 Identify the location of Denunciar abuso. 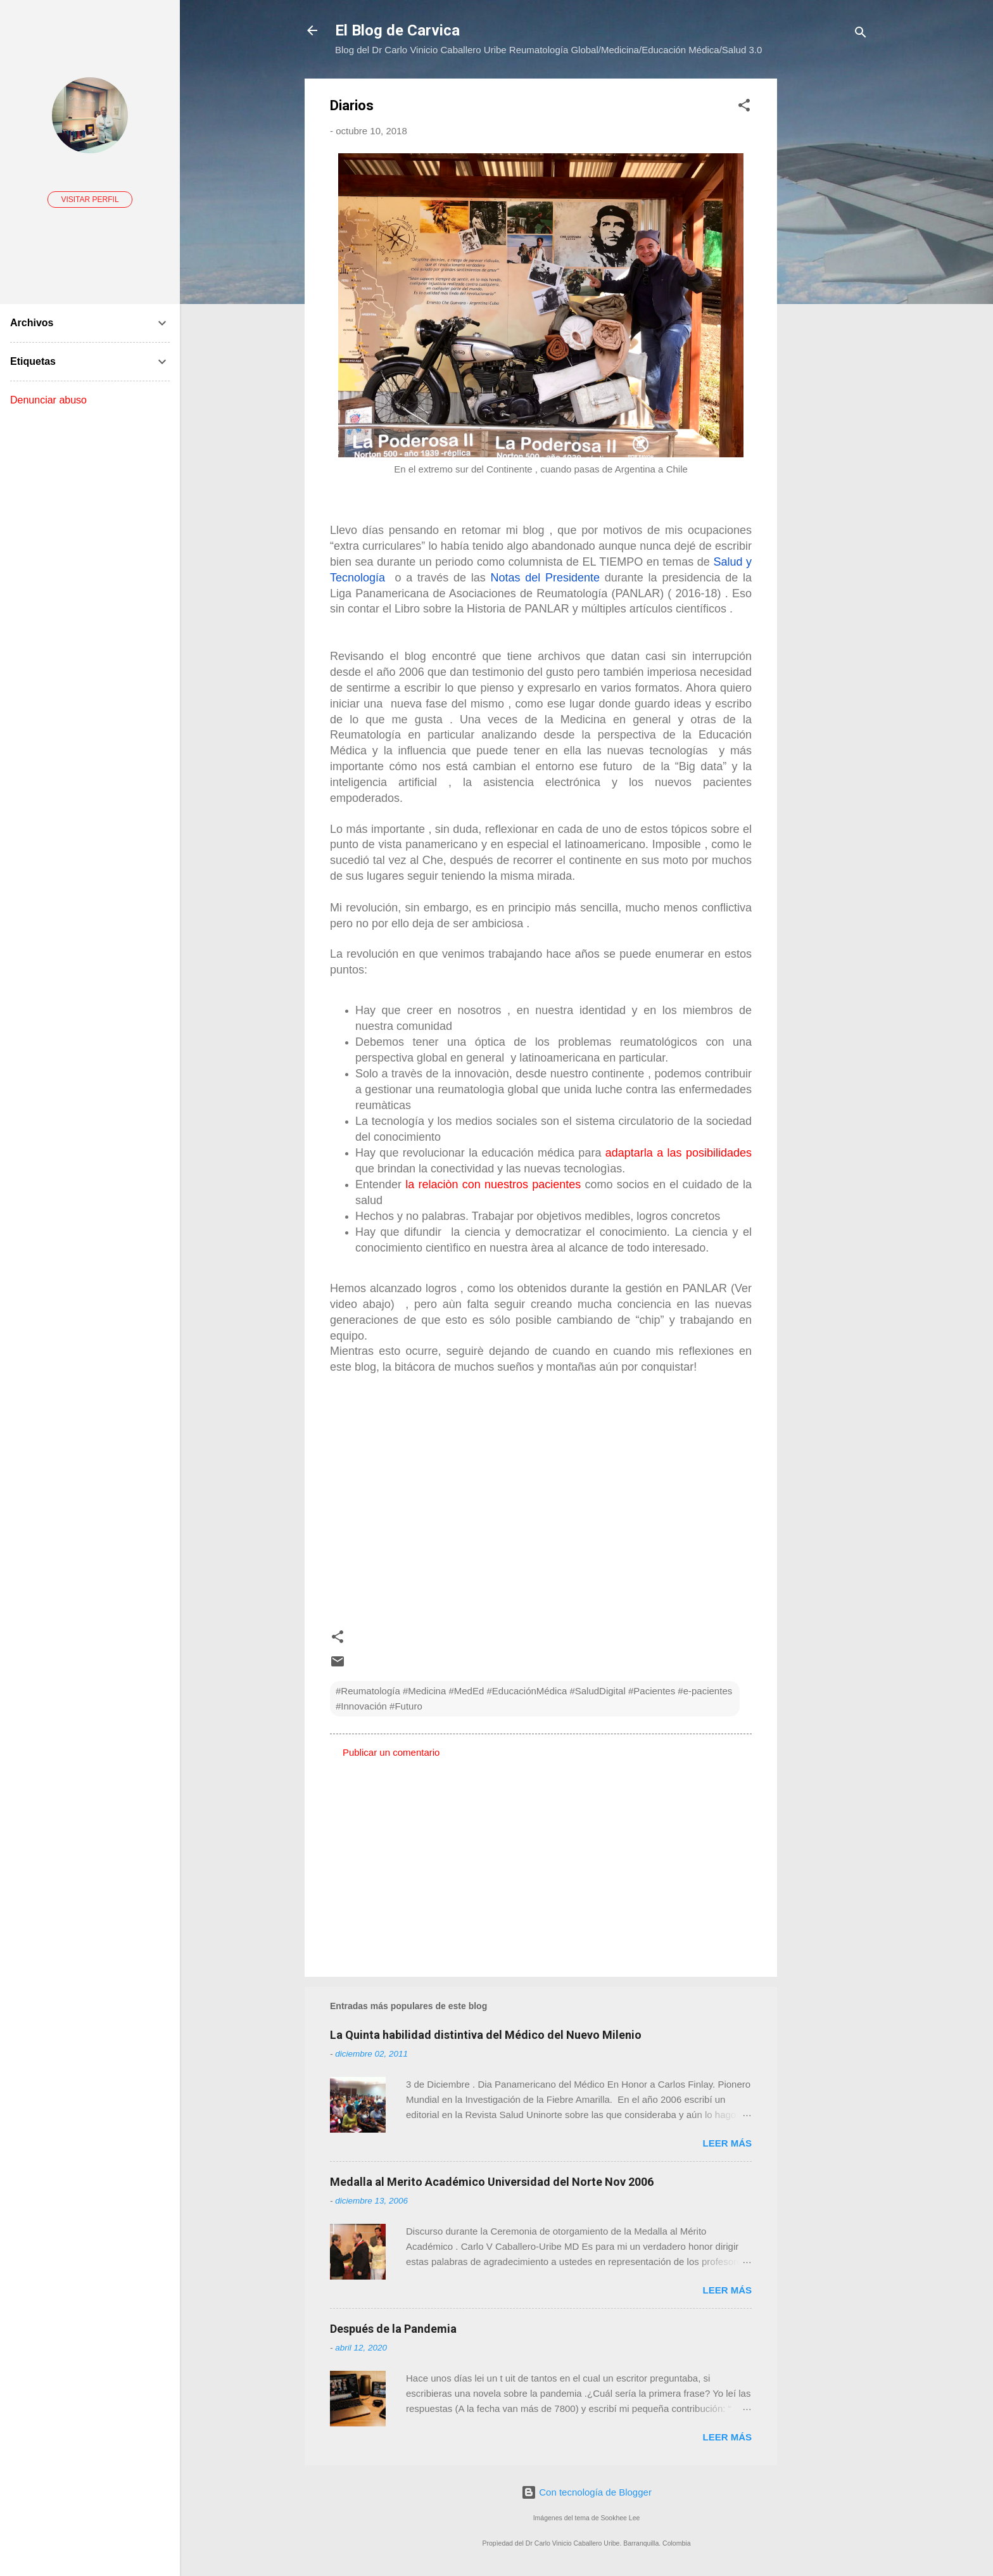
(48, 400).